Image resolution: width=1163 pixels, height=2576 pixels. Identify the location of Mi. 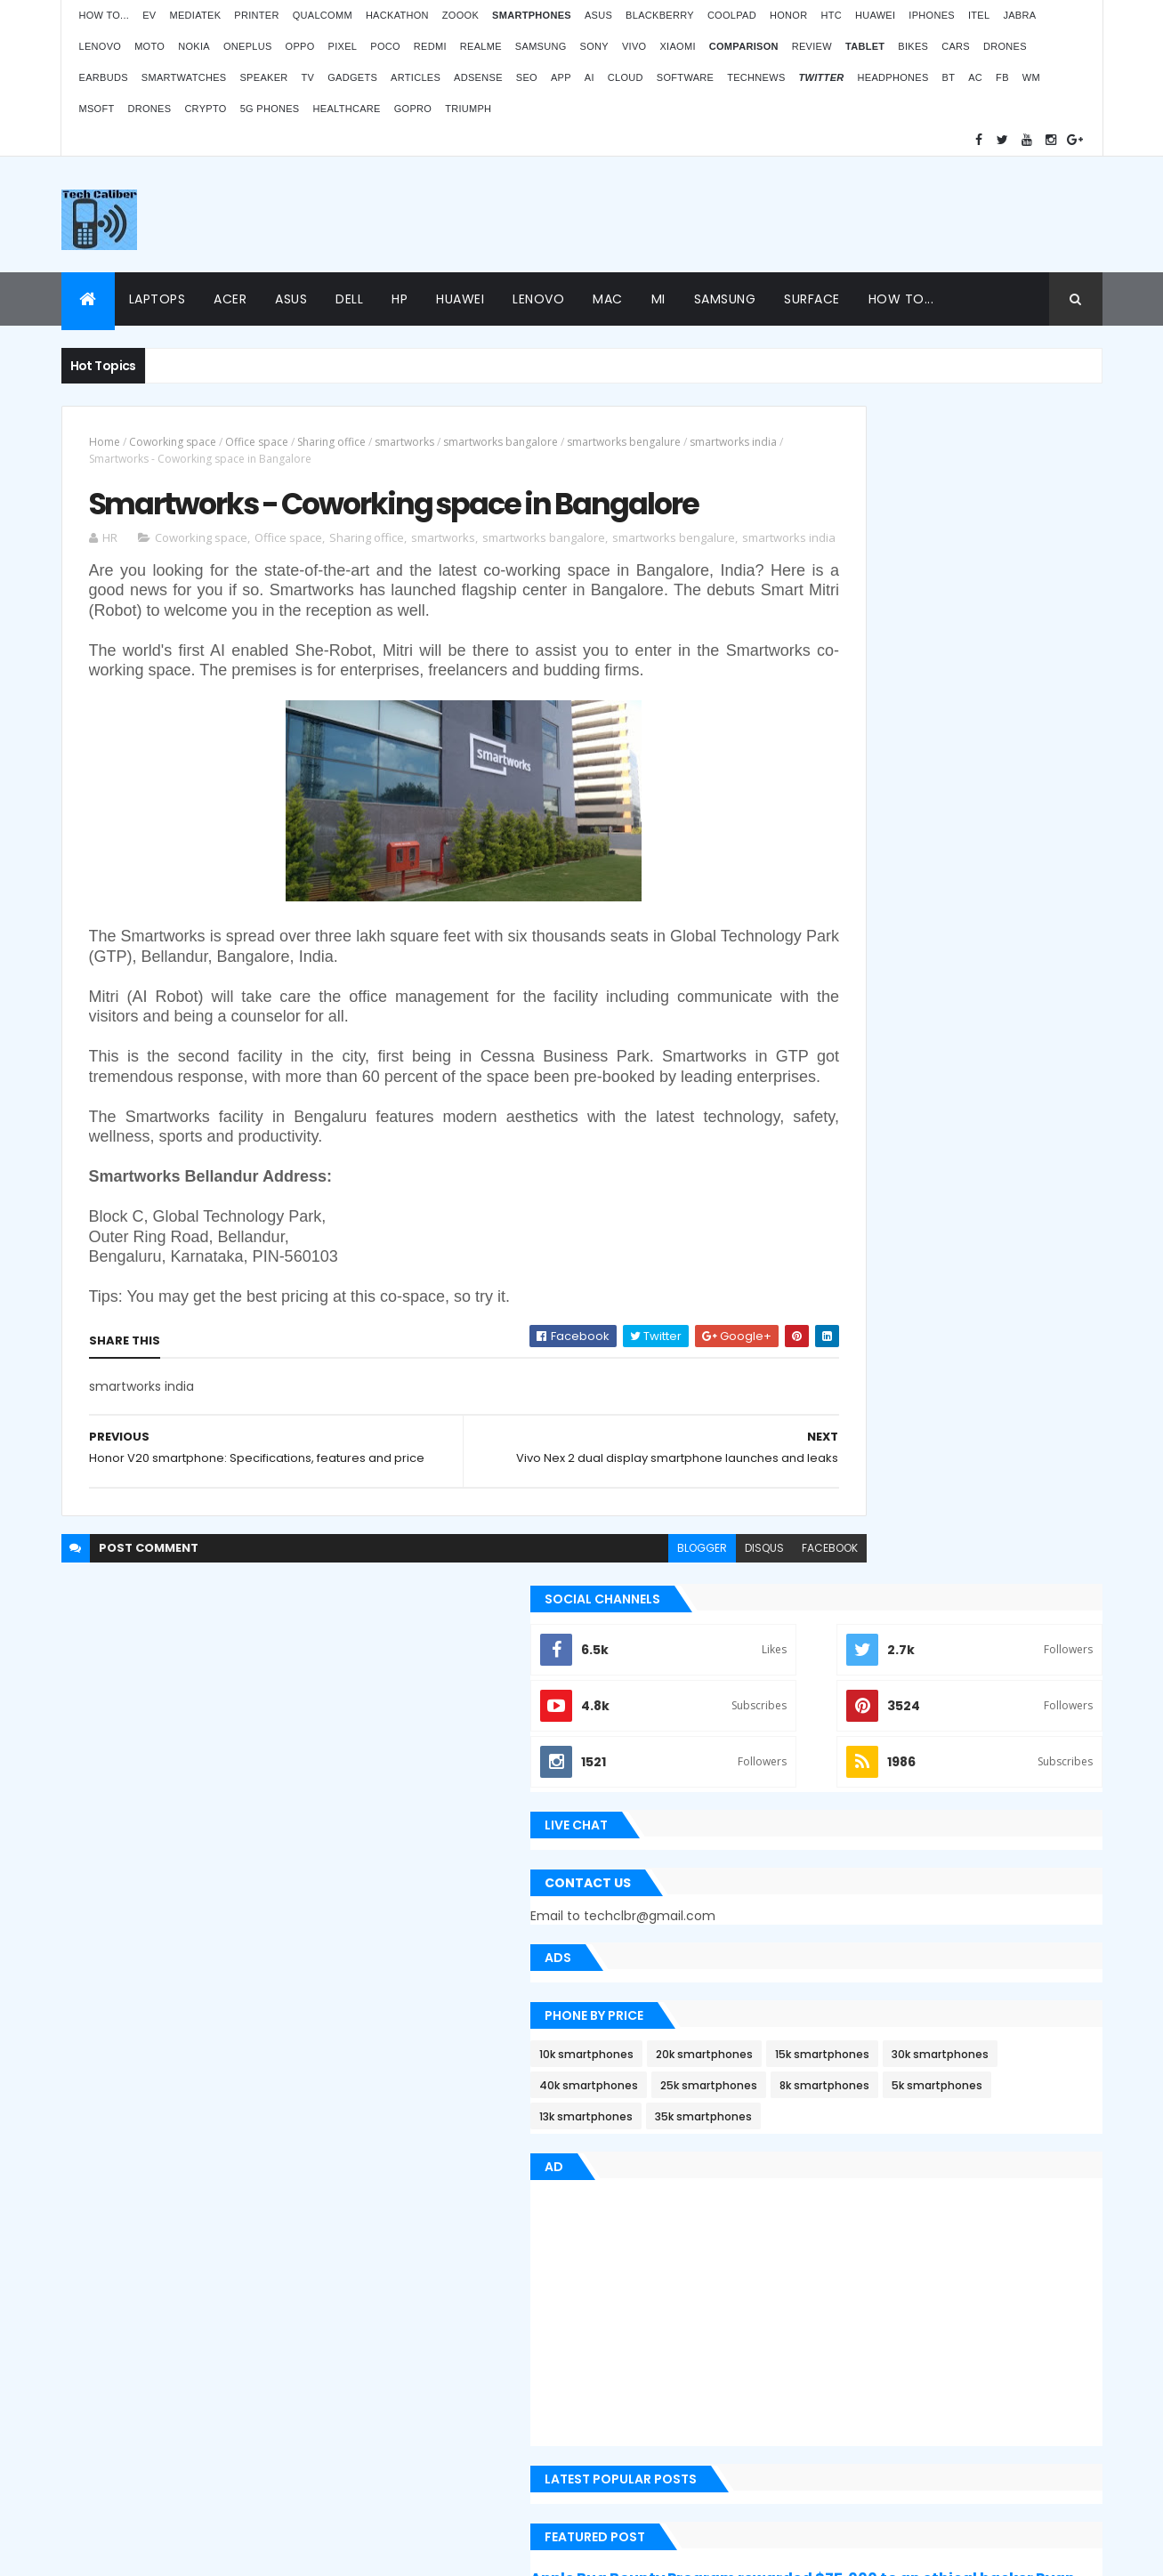
(658, 299).